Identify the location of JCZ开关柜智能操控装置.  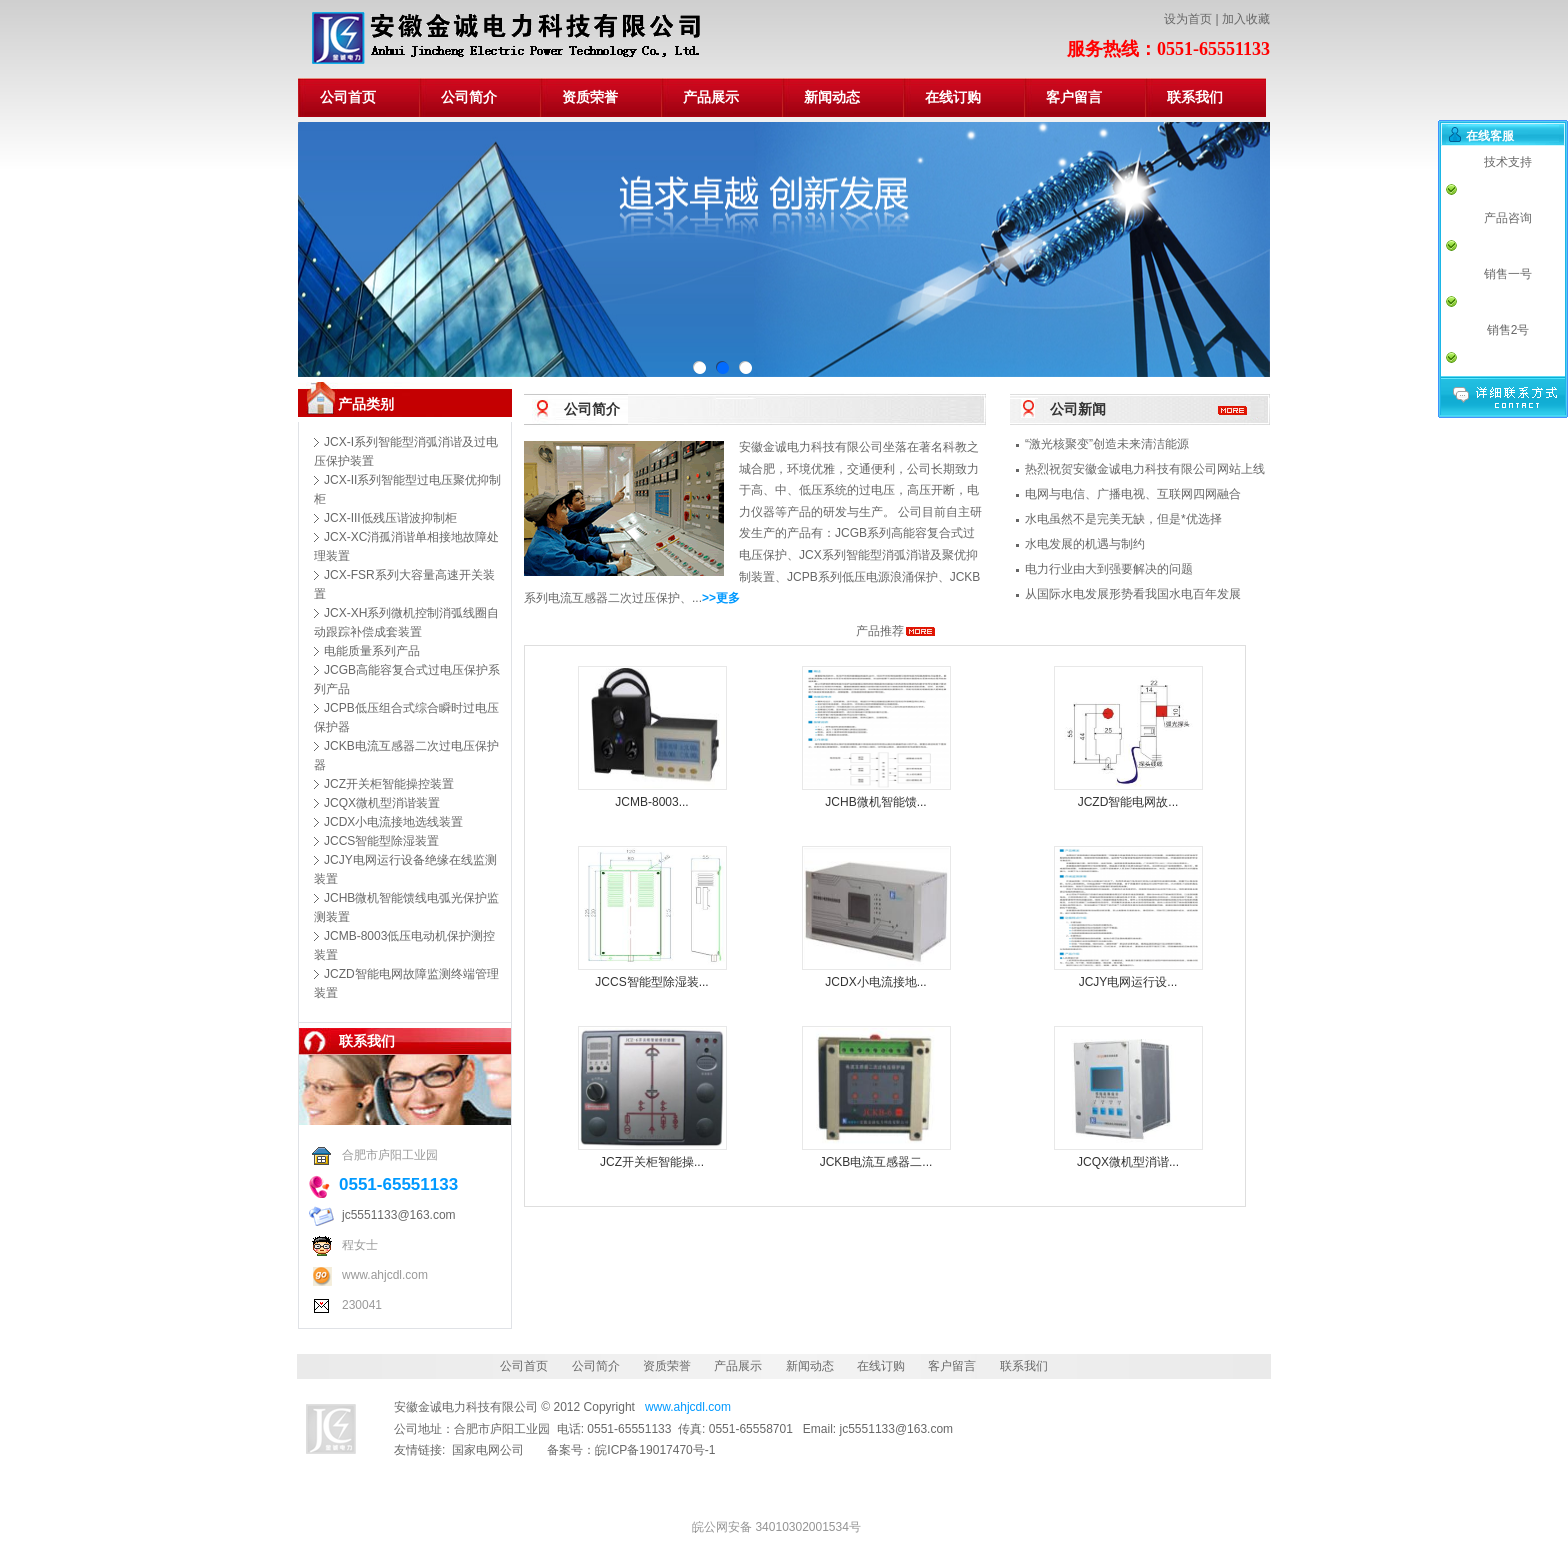
(389, 784).